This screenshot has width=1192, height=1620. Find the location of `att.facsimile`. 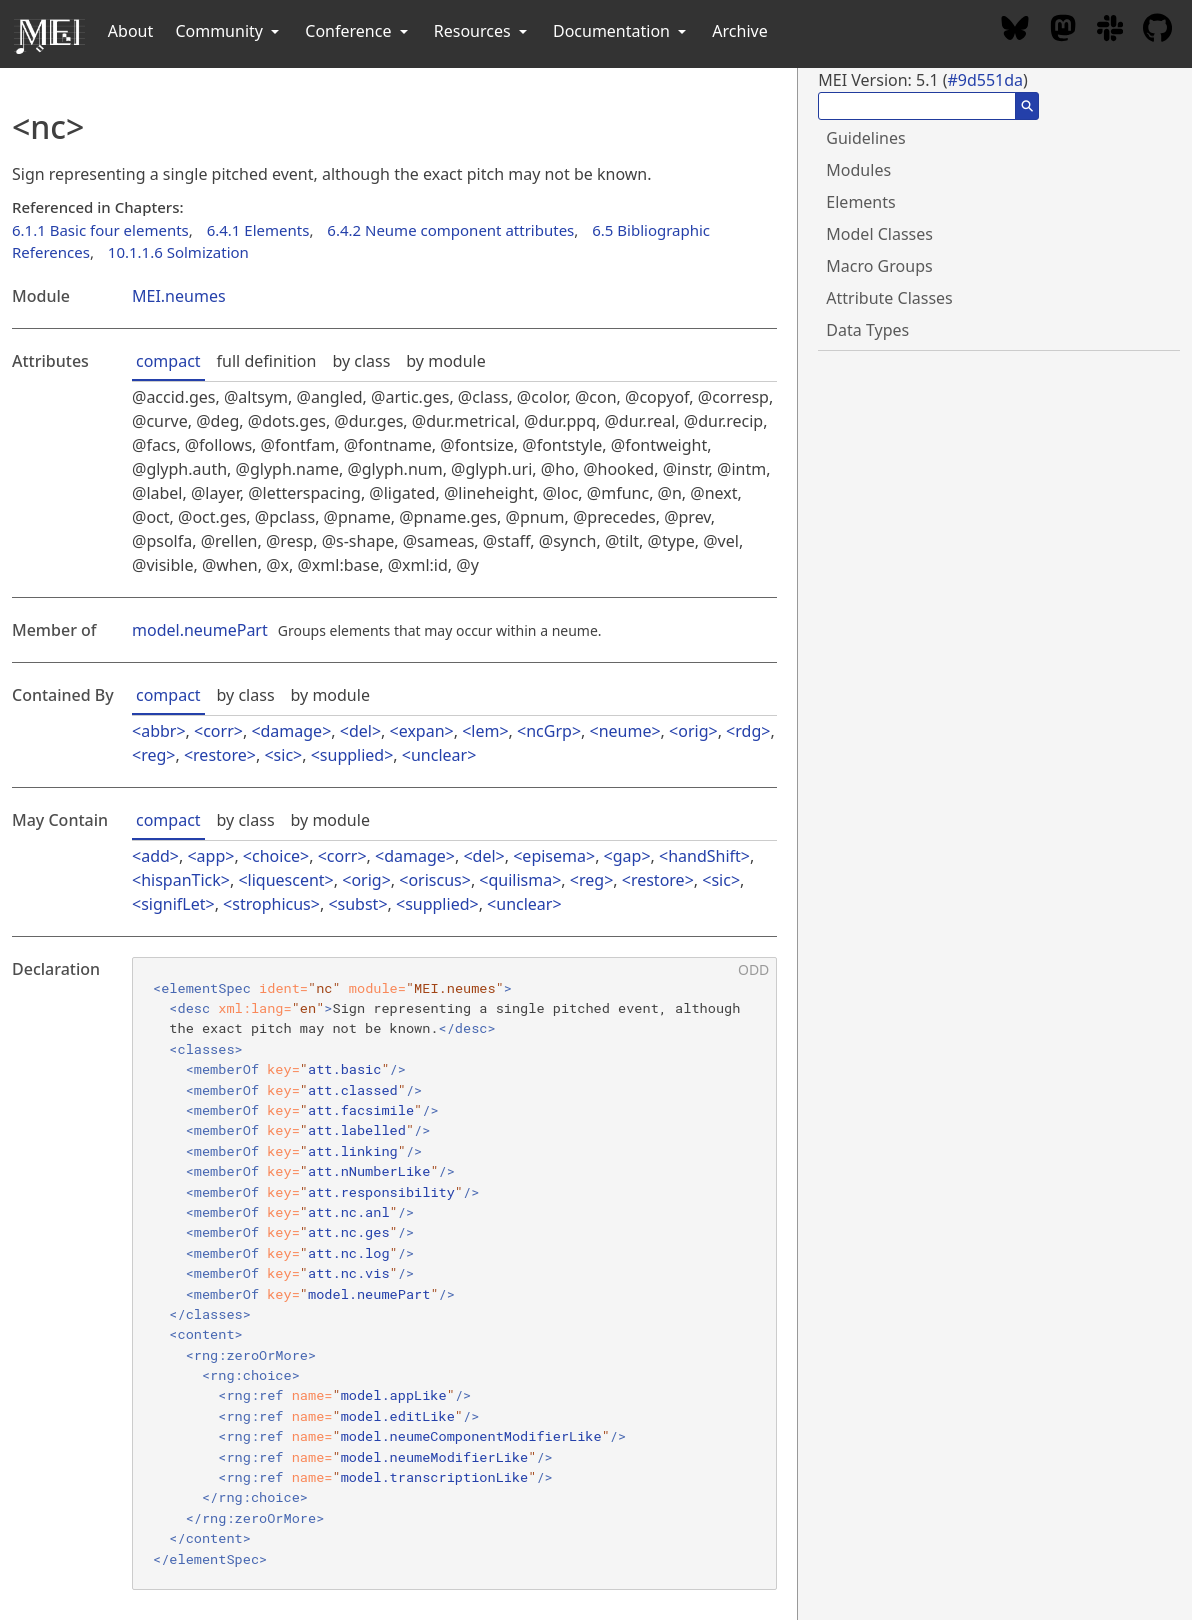

att.facsimile is located at coordinates (361, 1110).